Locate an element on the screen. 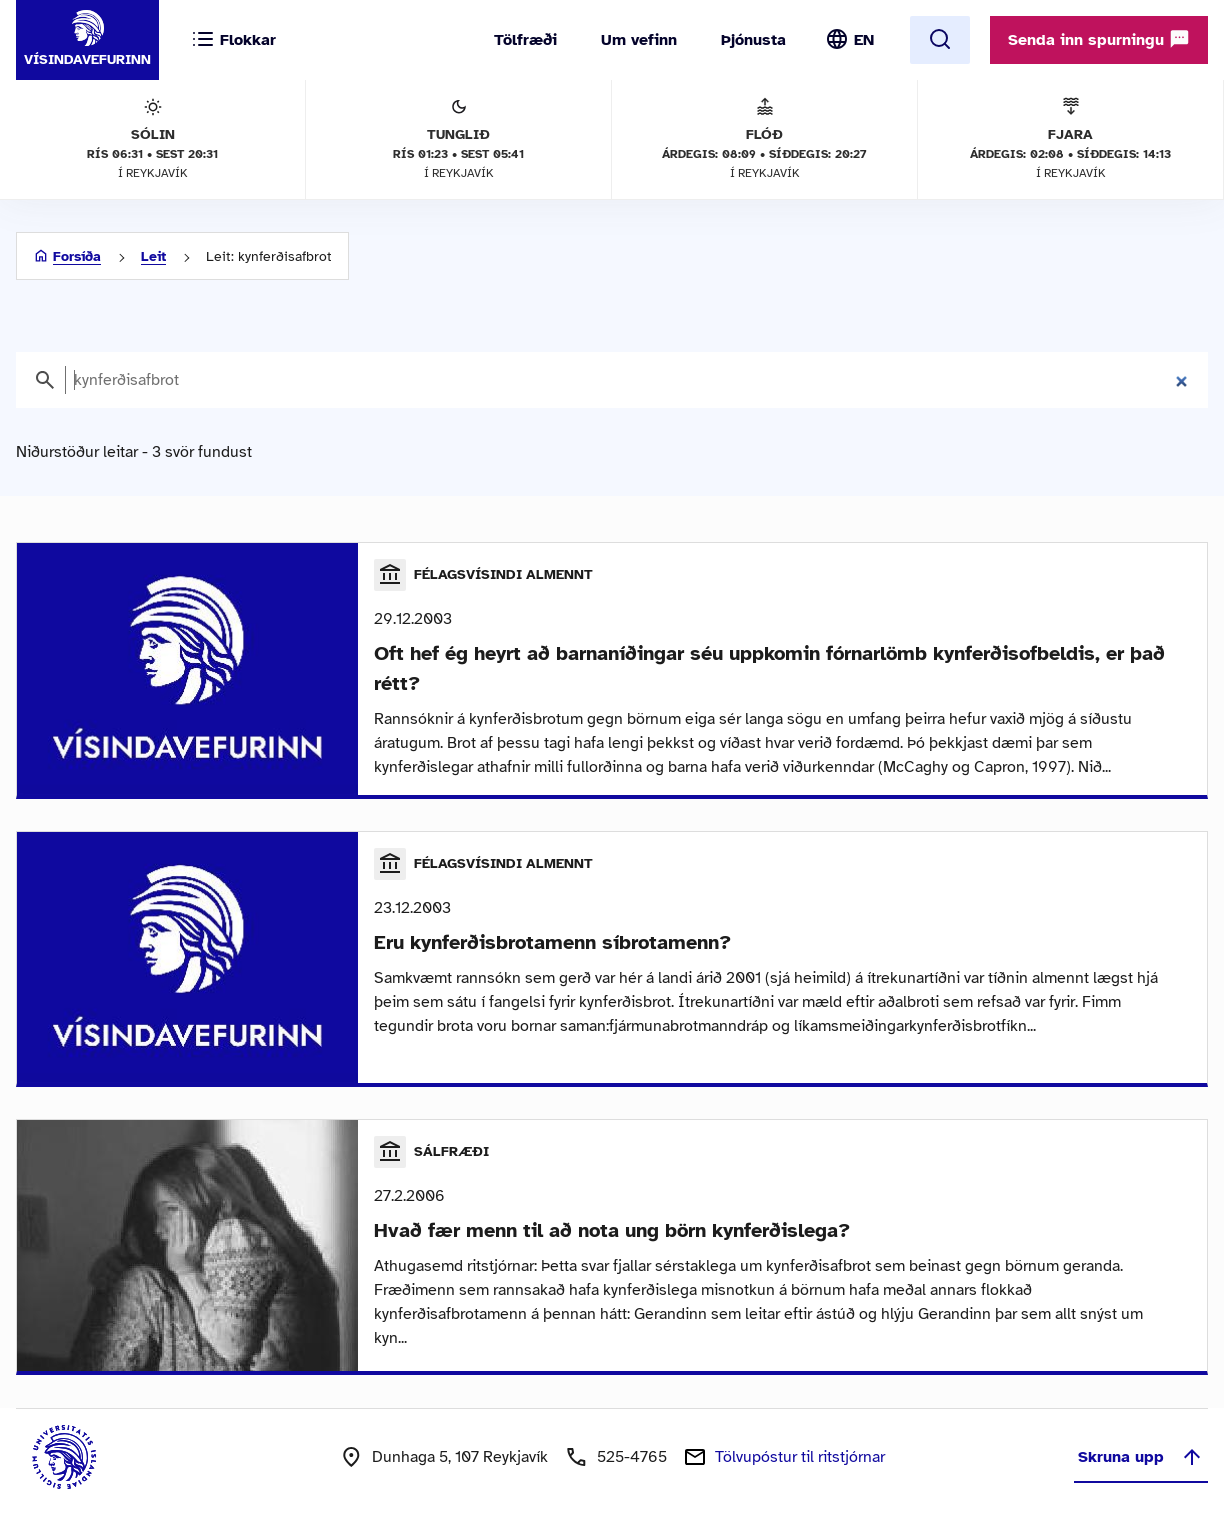 This screenshot has height=1537, width=1224. Forsíða is located at coordinates (77, 256).